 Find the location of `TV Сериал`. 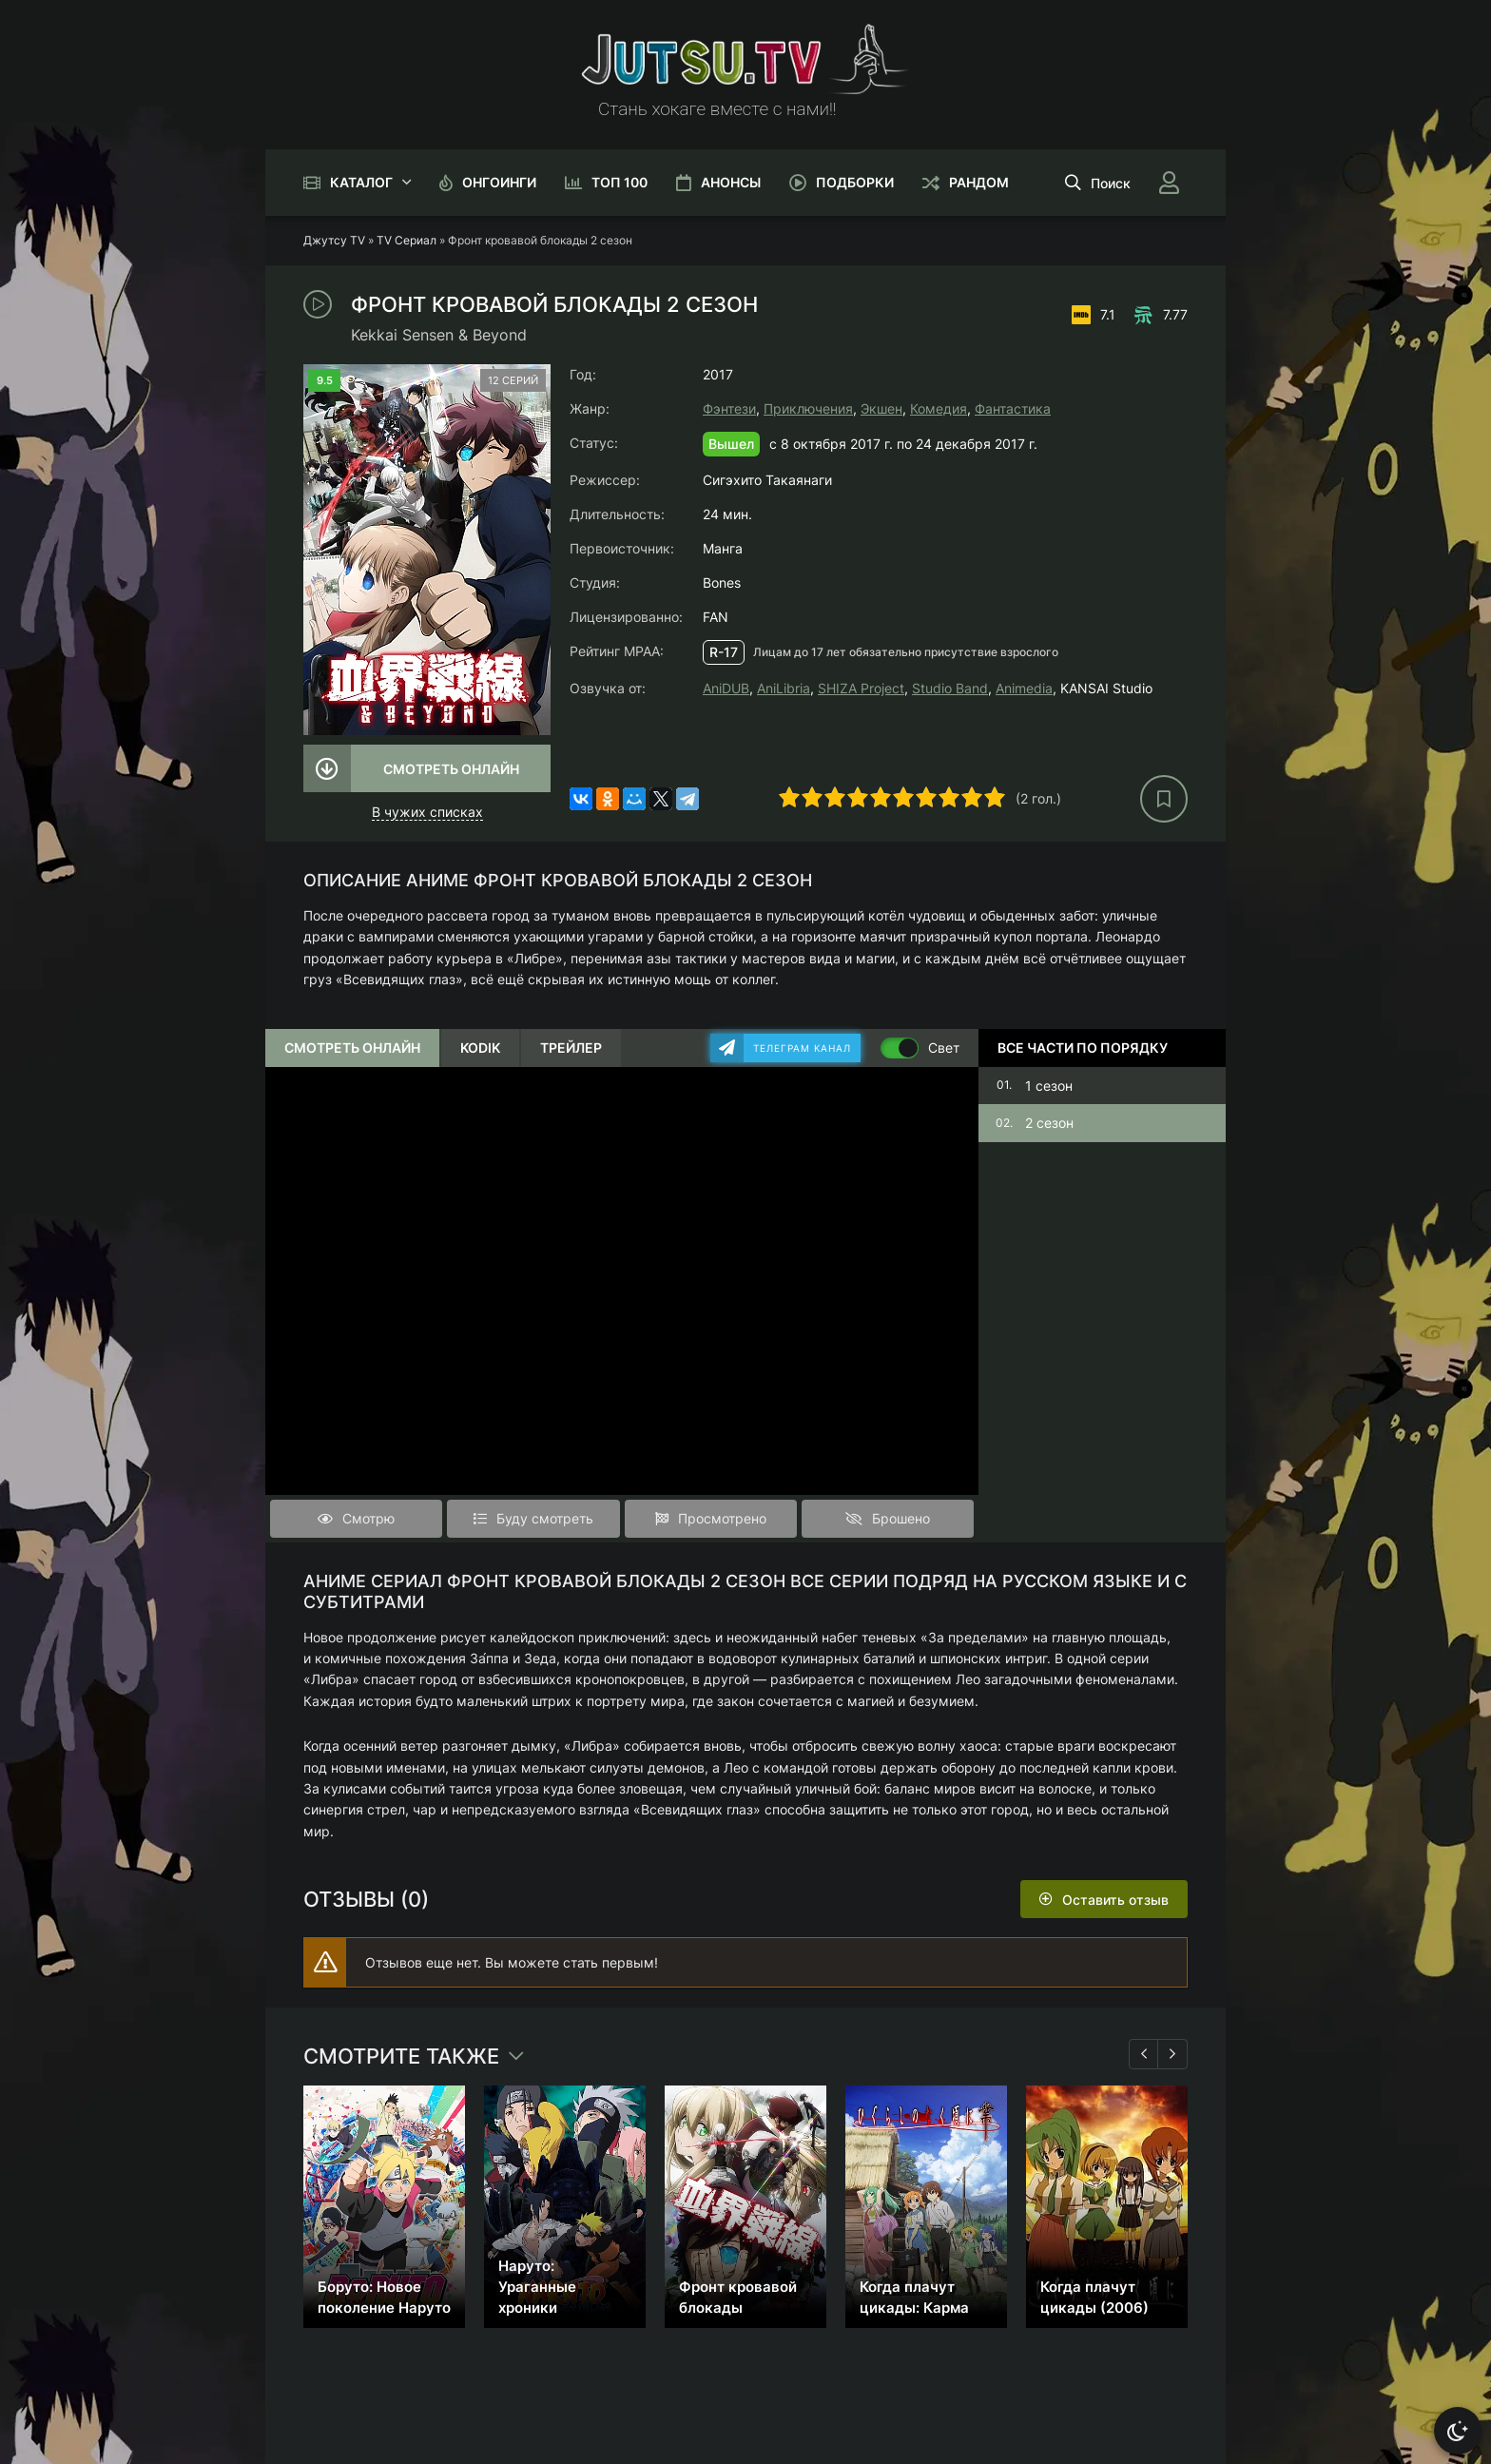

TV Сериал is located at coordinates (406, 240).